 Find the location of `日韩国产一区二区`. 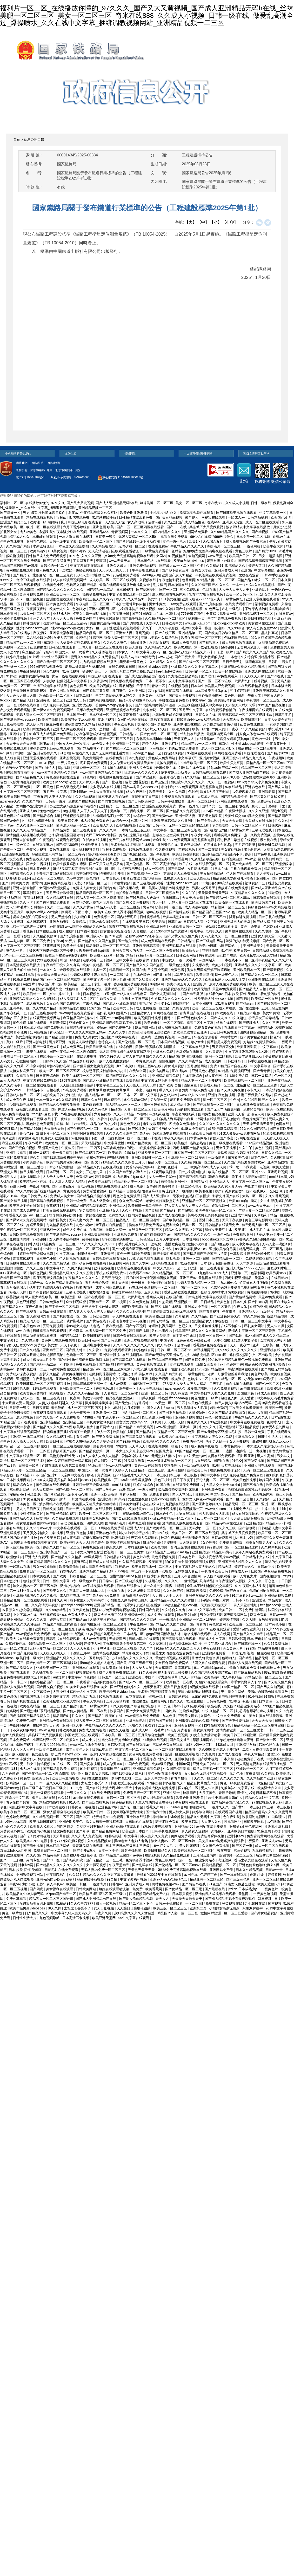

日韩国产一区二区 is located at coordinates (112, 1677).